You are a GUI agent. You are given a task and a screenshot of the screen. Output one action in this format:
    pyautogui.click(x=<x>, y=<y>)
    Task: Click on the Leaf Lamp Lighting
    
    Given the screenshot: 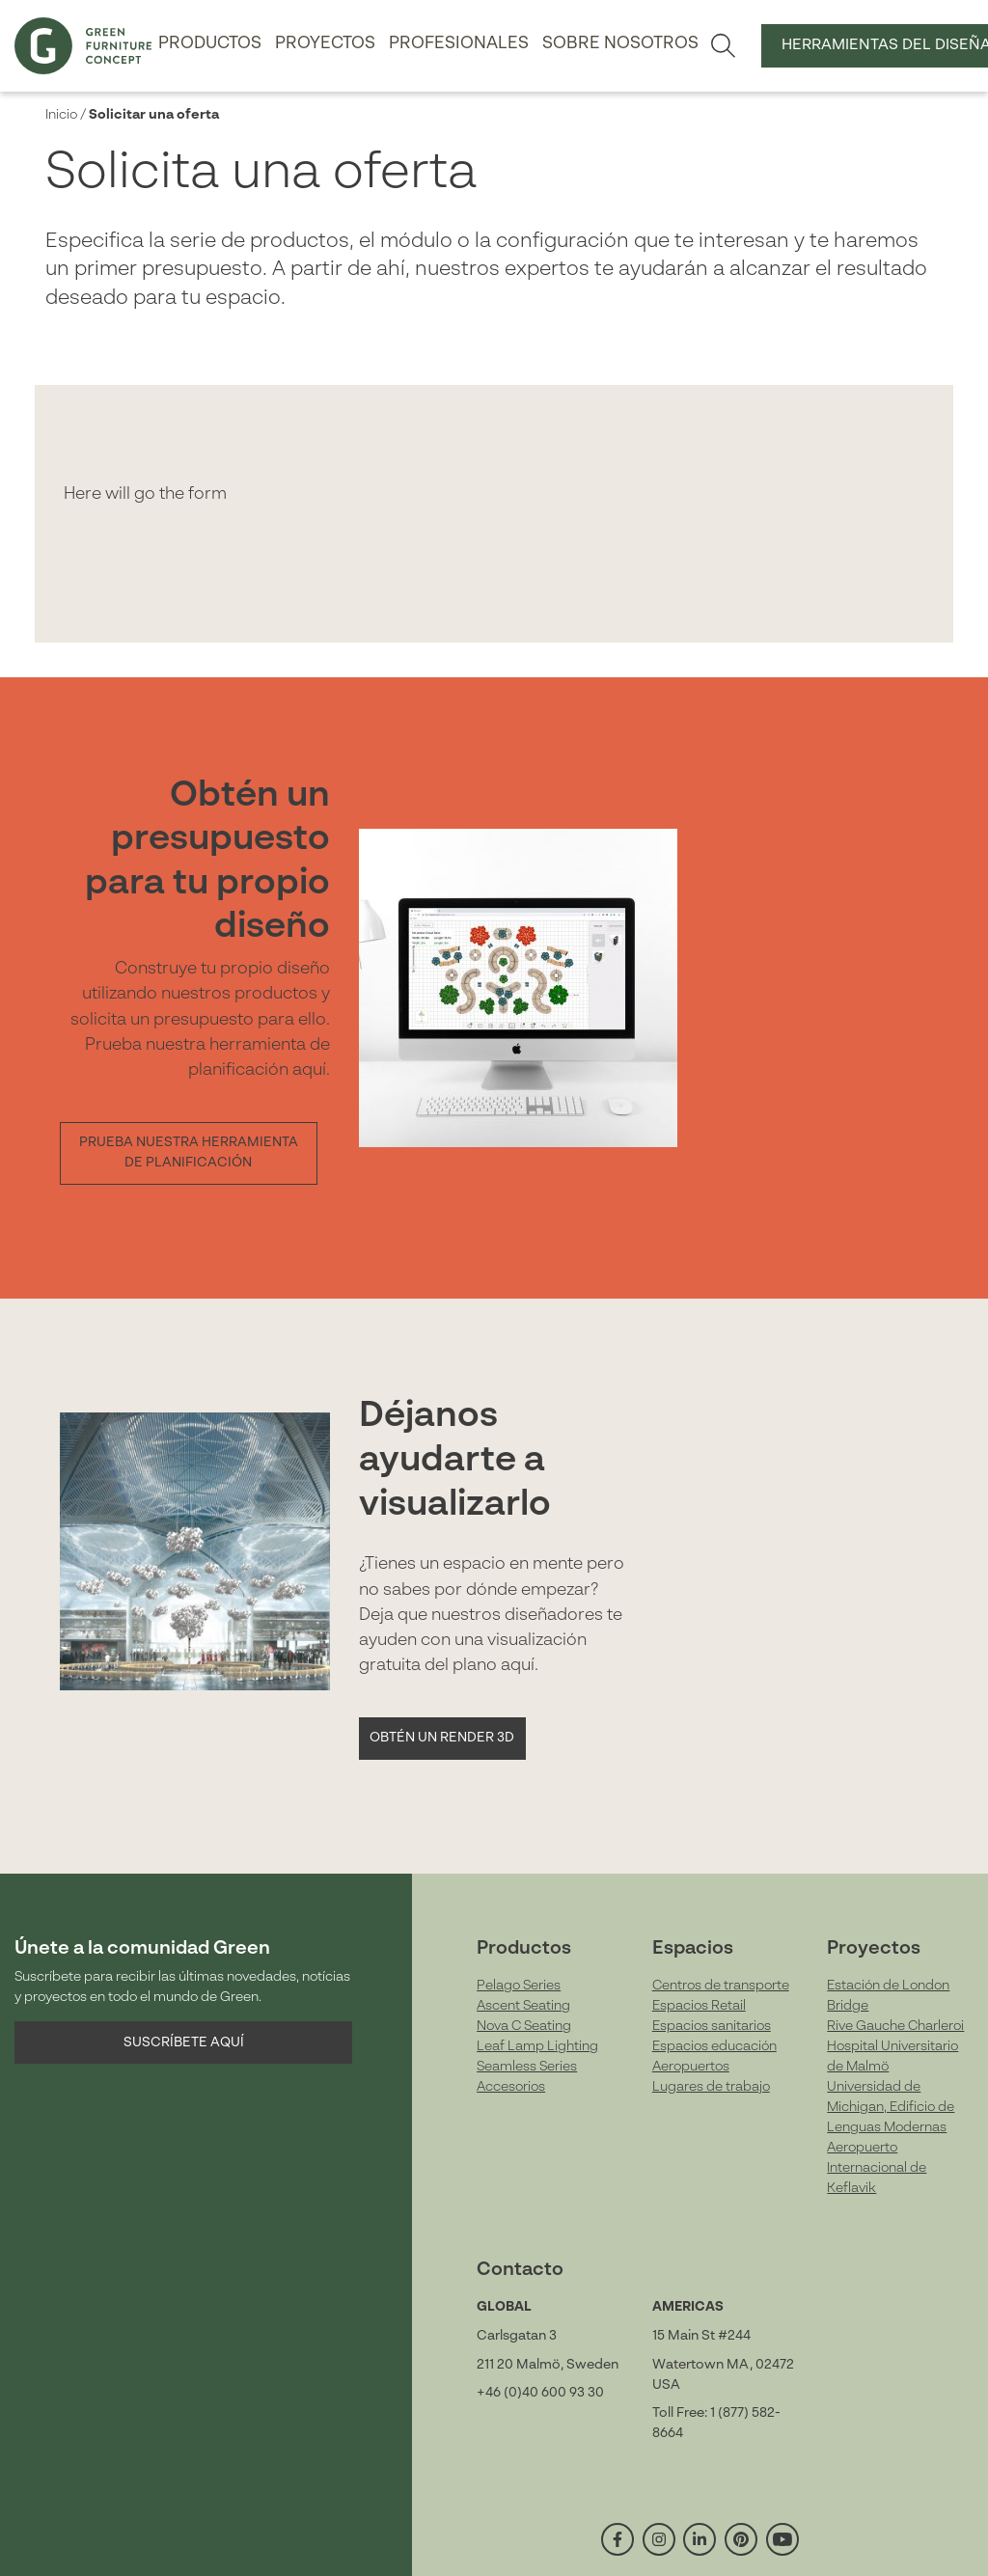 What is the action you would take?
    pyautogui.click(x=537, y=2046)
    